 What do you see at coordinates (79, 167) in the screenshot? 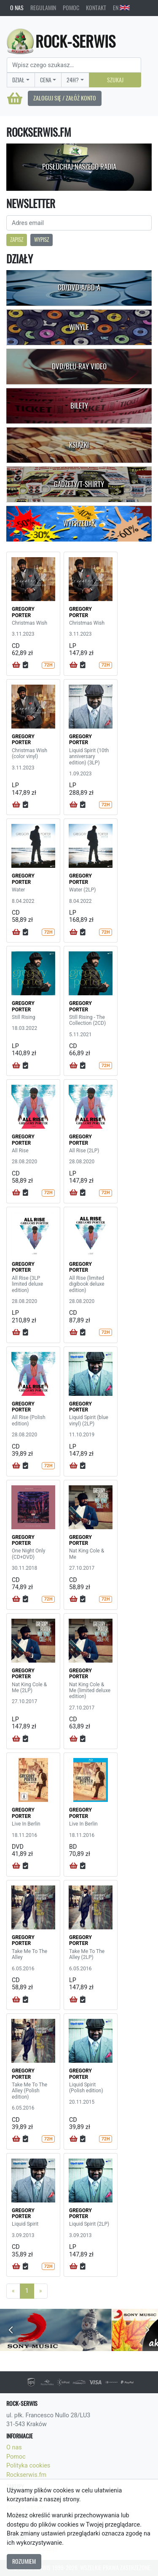
I see `Posłuchaj naszego radia` at bounding box center [79, 167].